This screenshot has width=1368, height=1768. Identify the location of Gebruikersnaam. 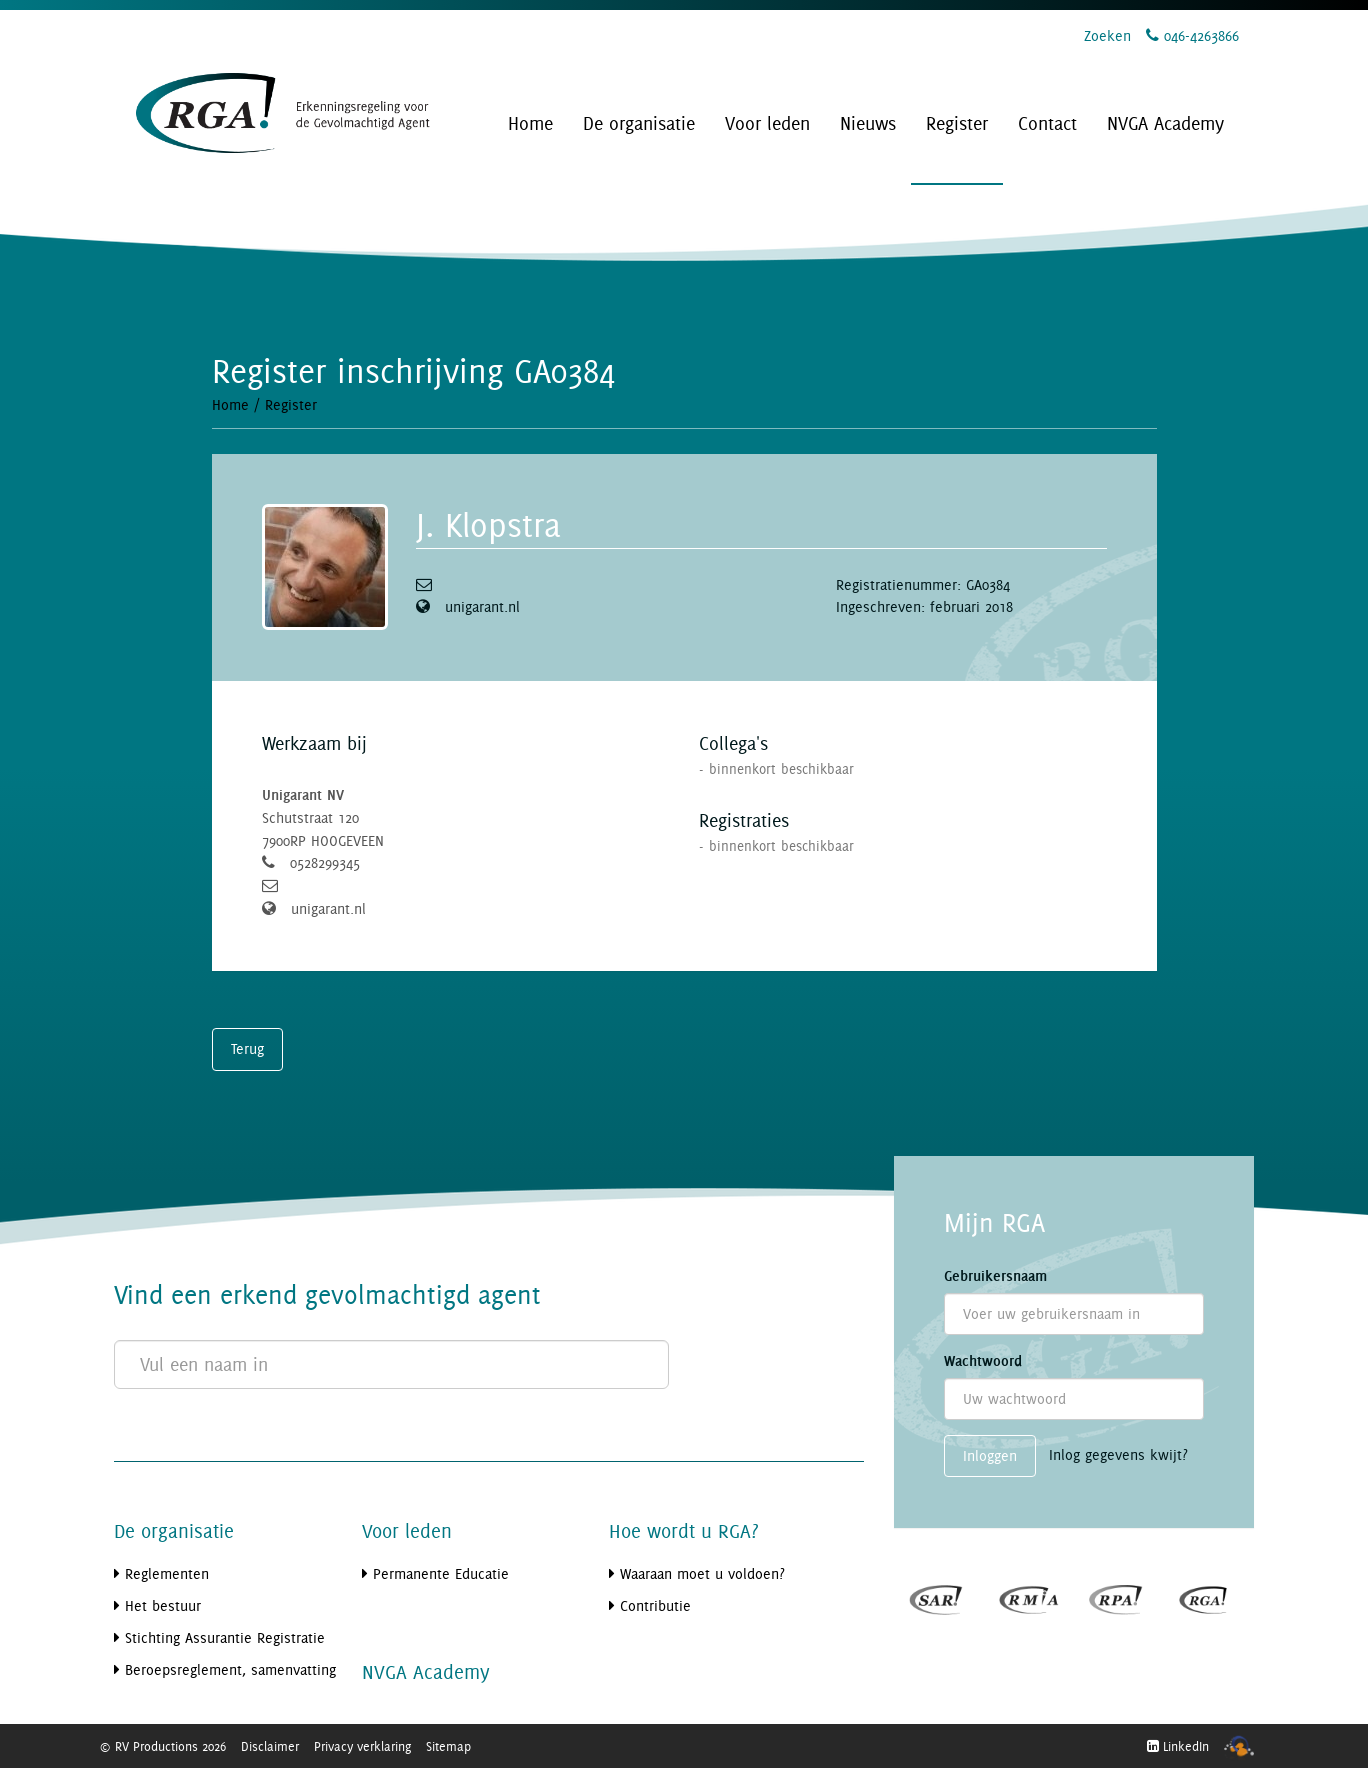
(995, 1276).